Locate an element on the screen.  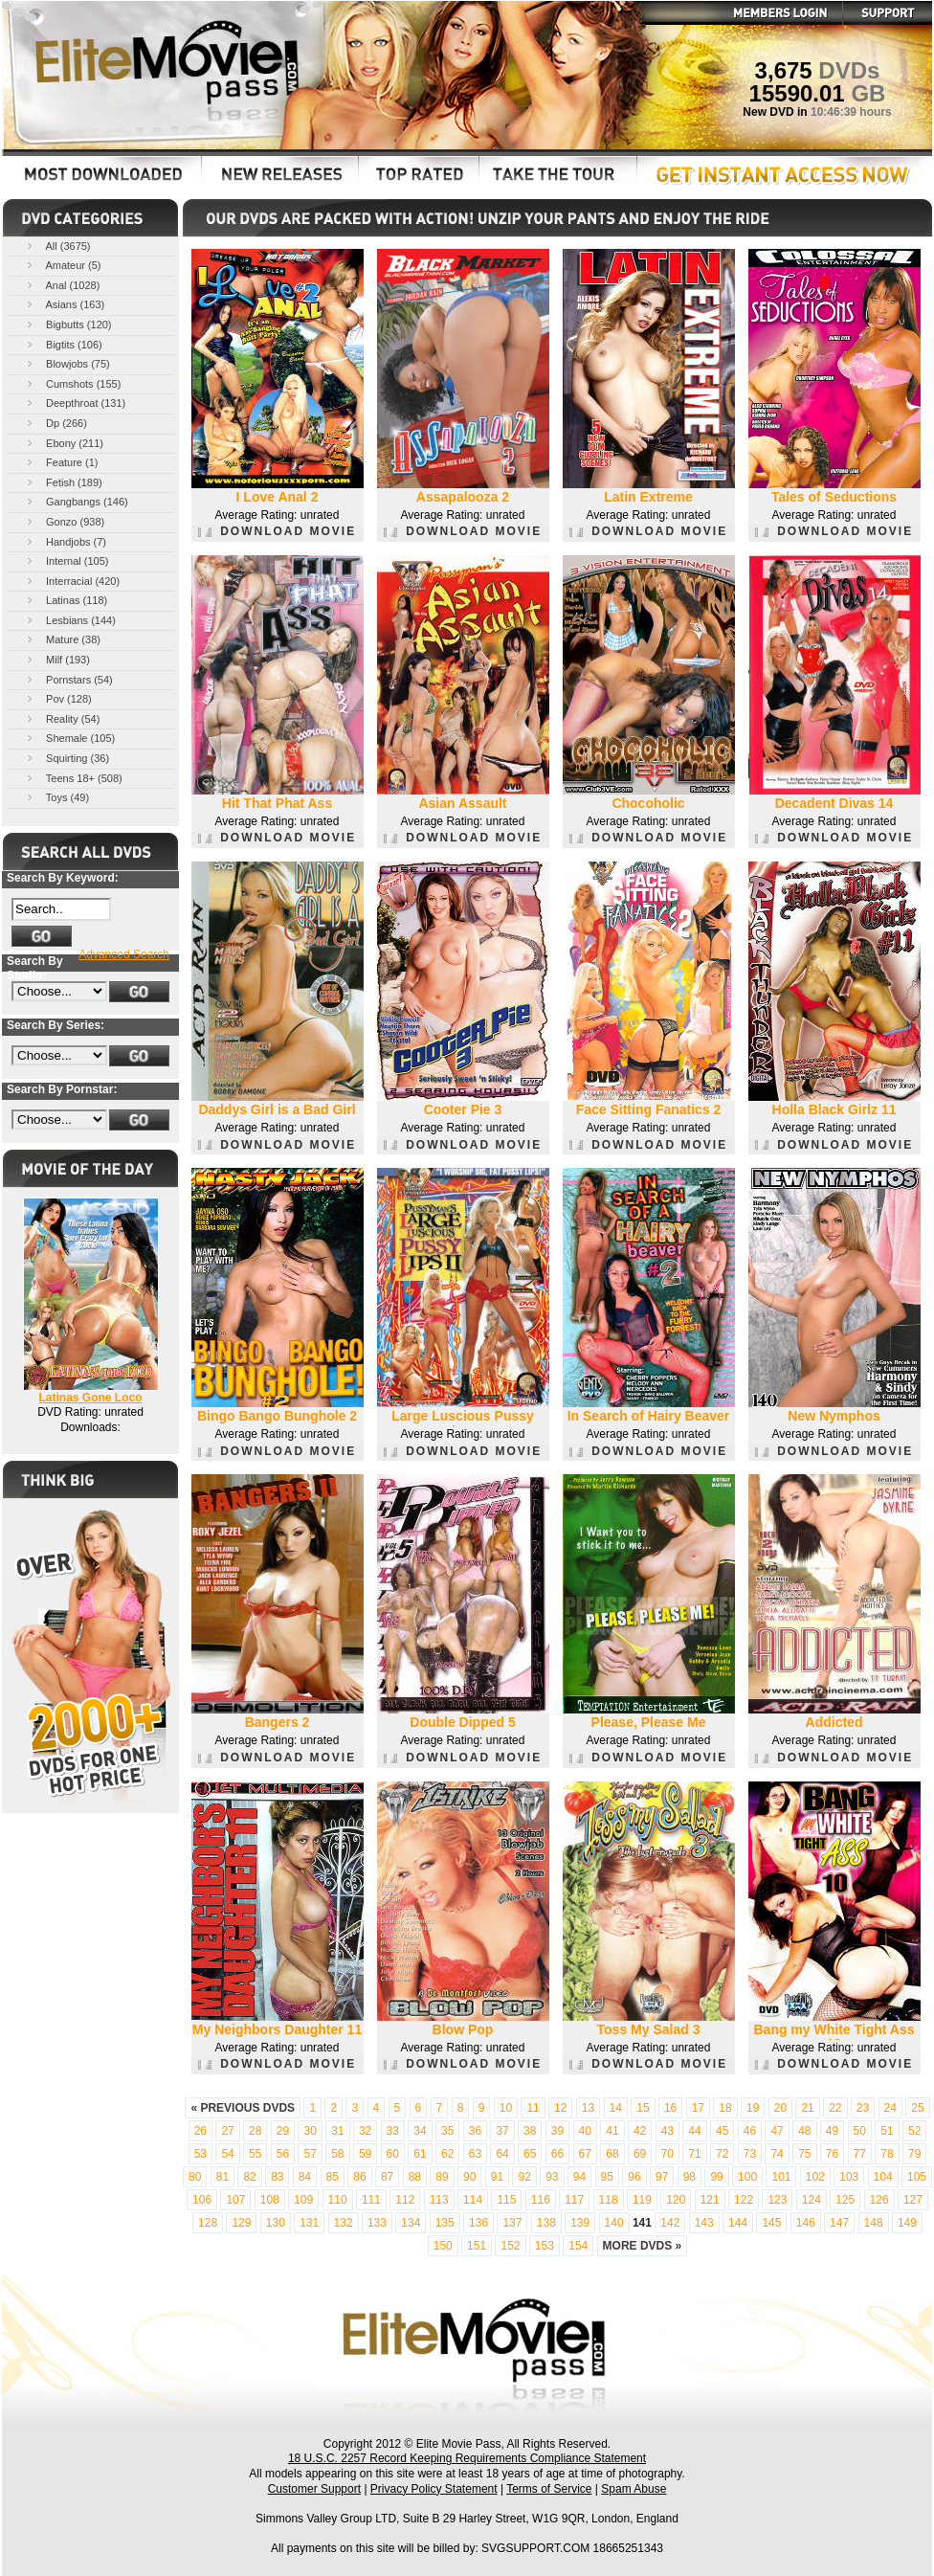
143 is located at coordinates (704, 2222).